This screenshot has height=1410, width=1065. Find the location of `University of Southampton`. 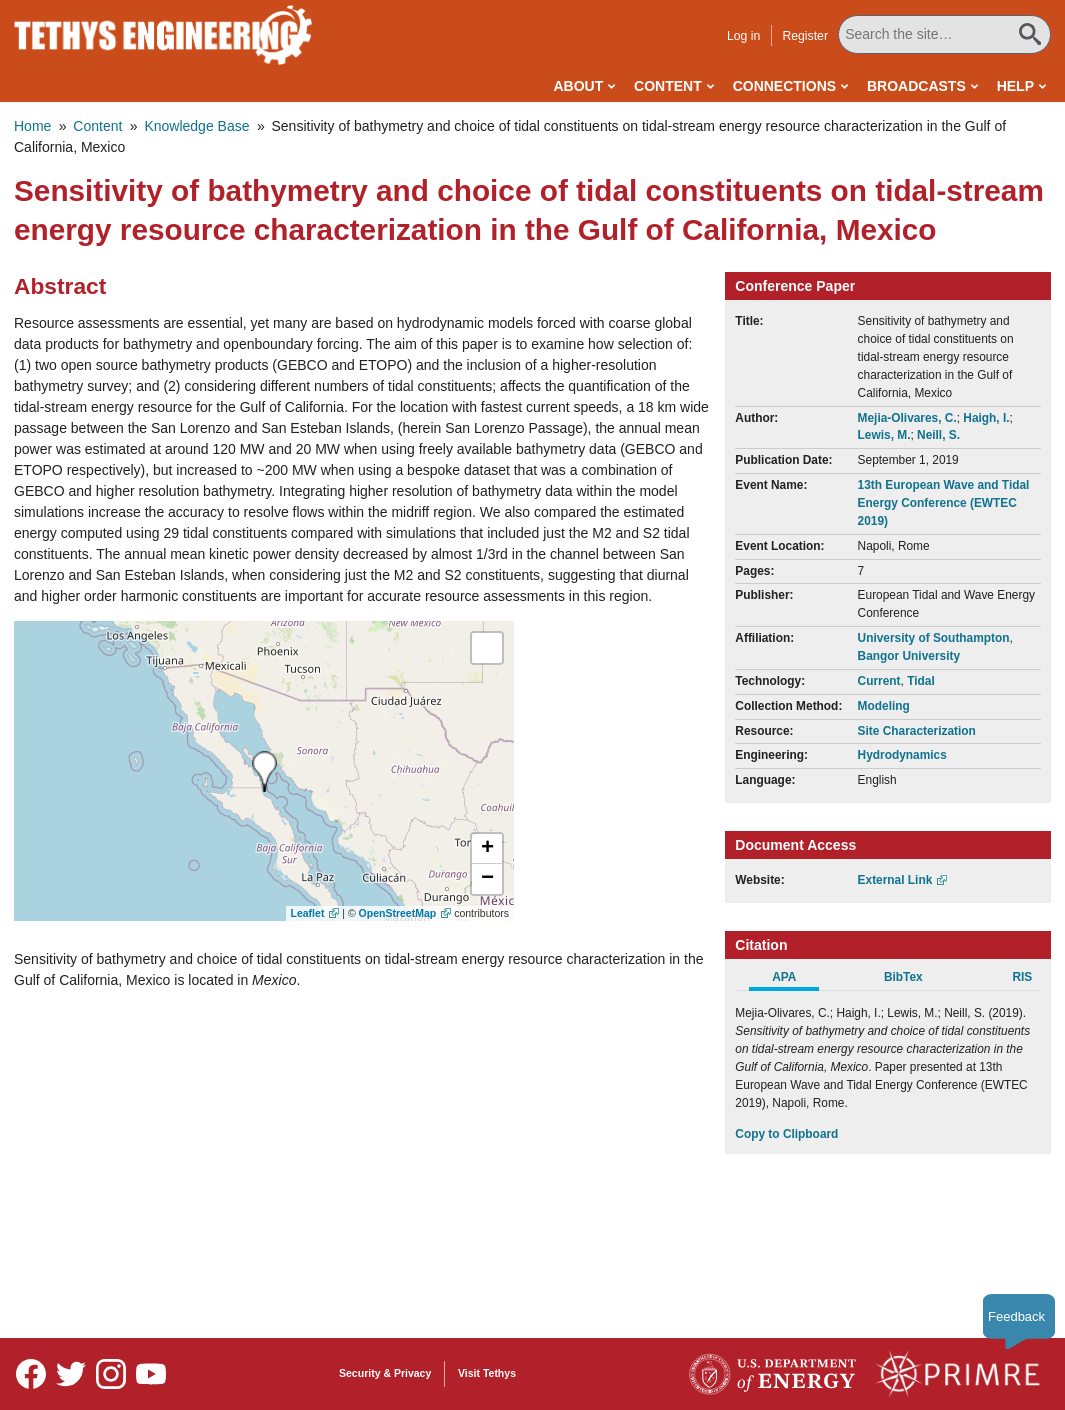

University of Southampton is located at coordinates (934, 638).